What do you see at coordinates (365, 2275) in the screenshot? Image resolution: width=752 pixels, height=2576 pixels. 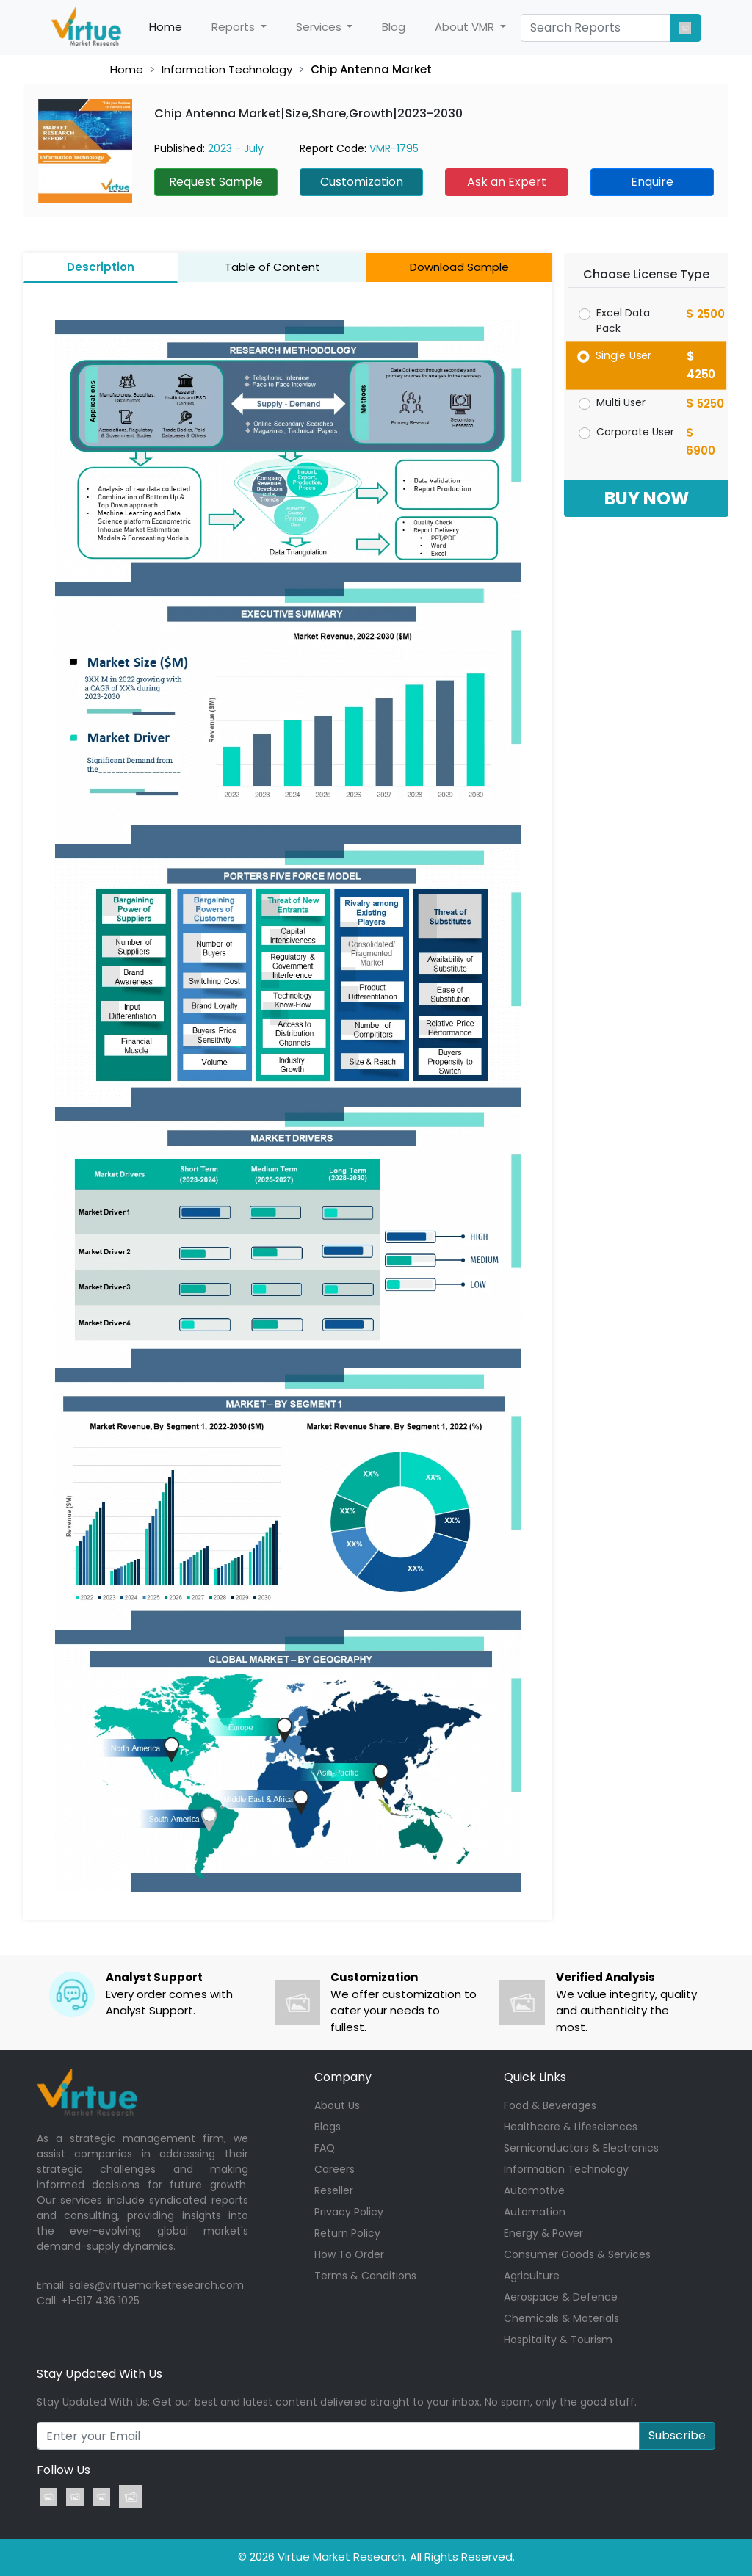 I see `Terms & Conditions` at bounding box center [365, 2275].